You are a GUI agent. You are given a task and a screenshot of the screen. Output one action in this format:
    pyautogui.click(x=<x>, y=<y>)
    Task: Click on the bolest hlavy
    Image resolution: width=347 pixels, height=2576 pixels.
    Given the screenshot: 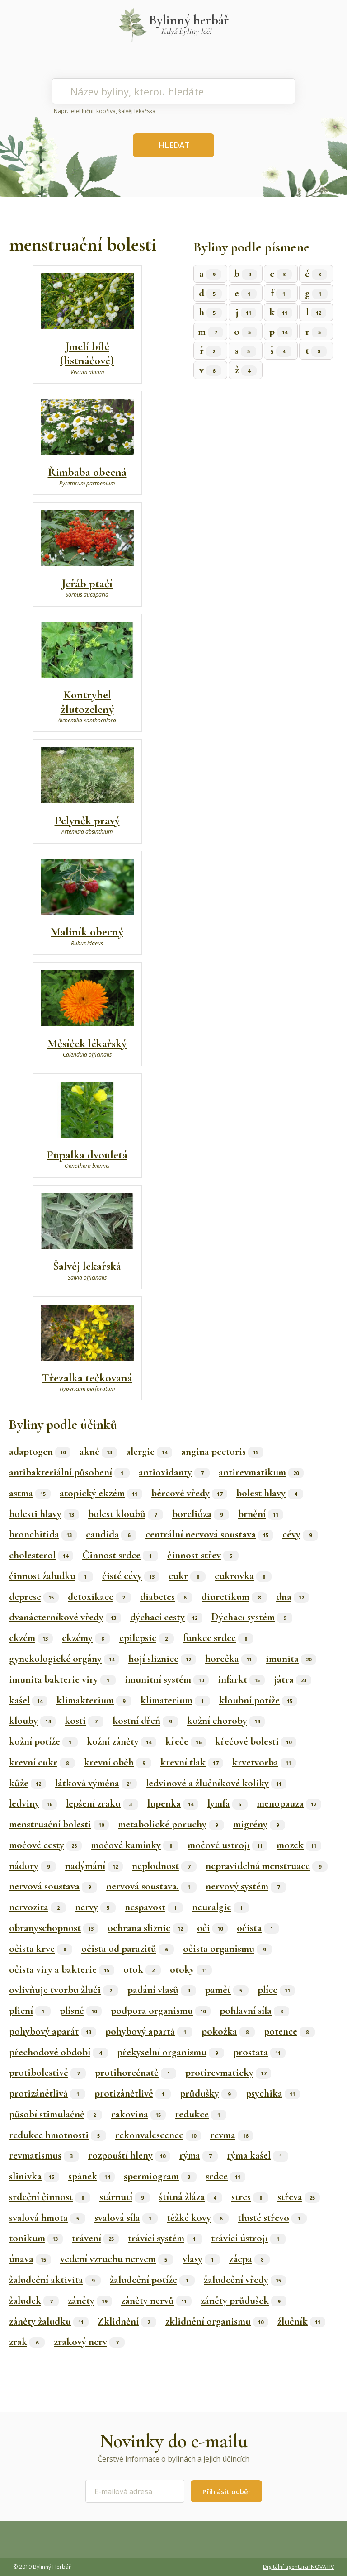 What is the action you would take?
    pyautogui.click(x=269, y=1493)
    